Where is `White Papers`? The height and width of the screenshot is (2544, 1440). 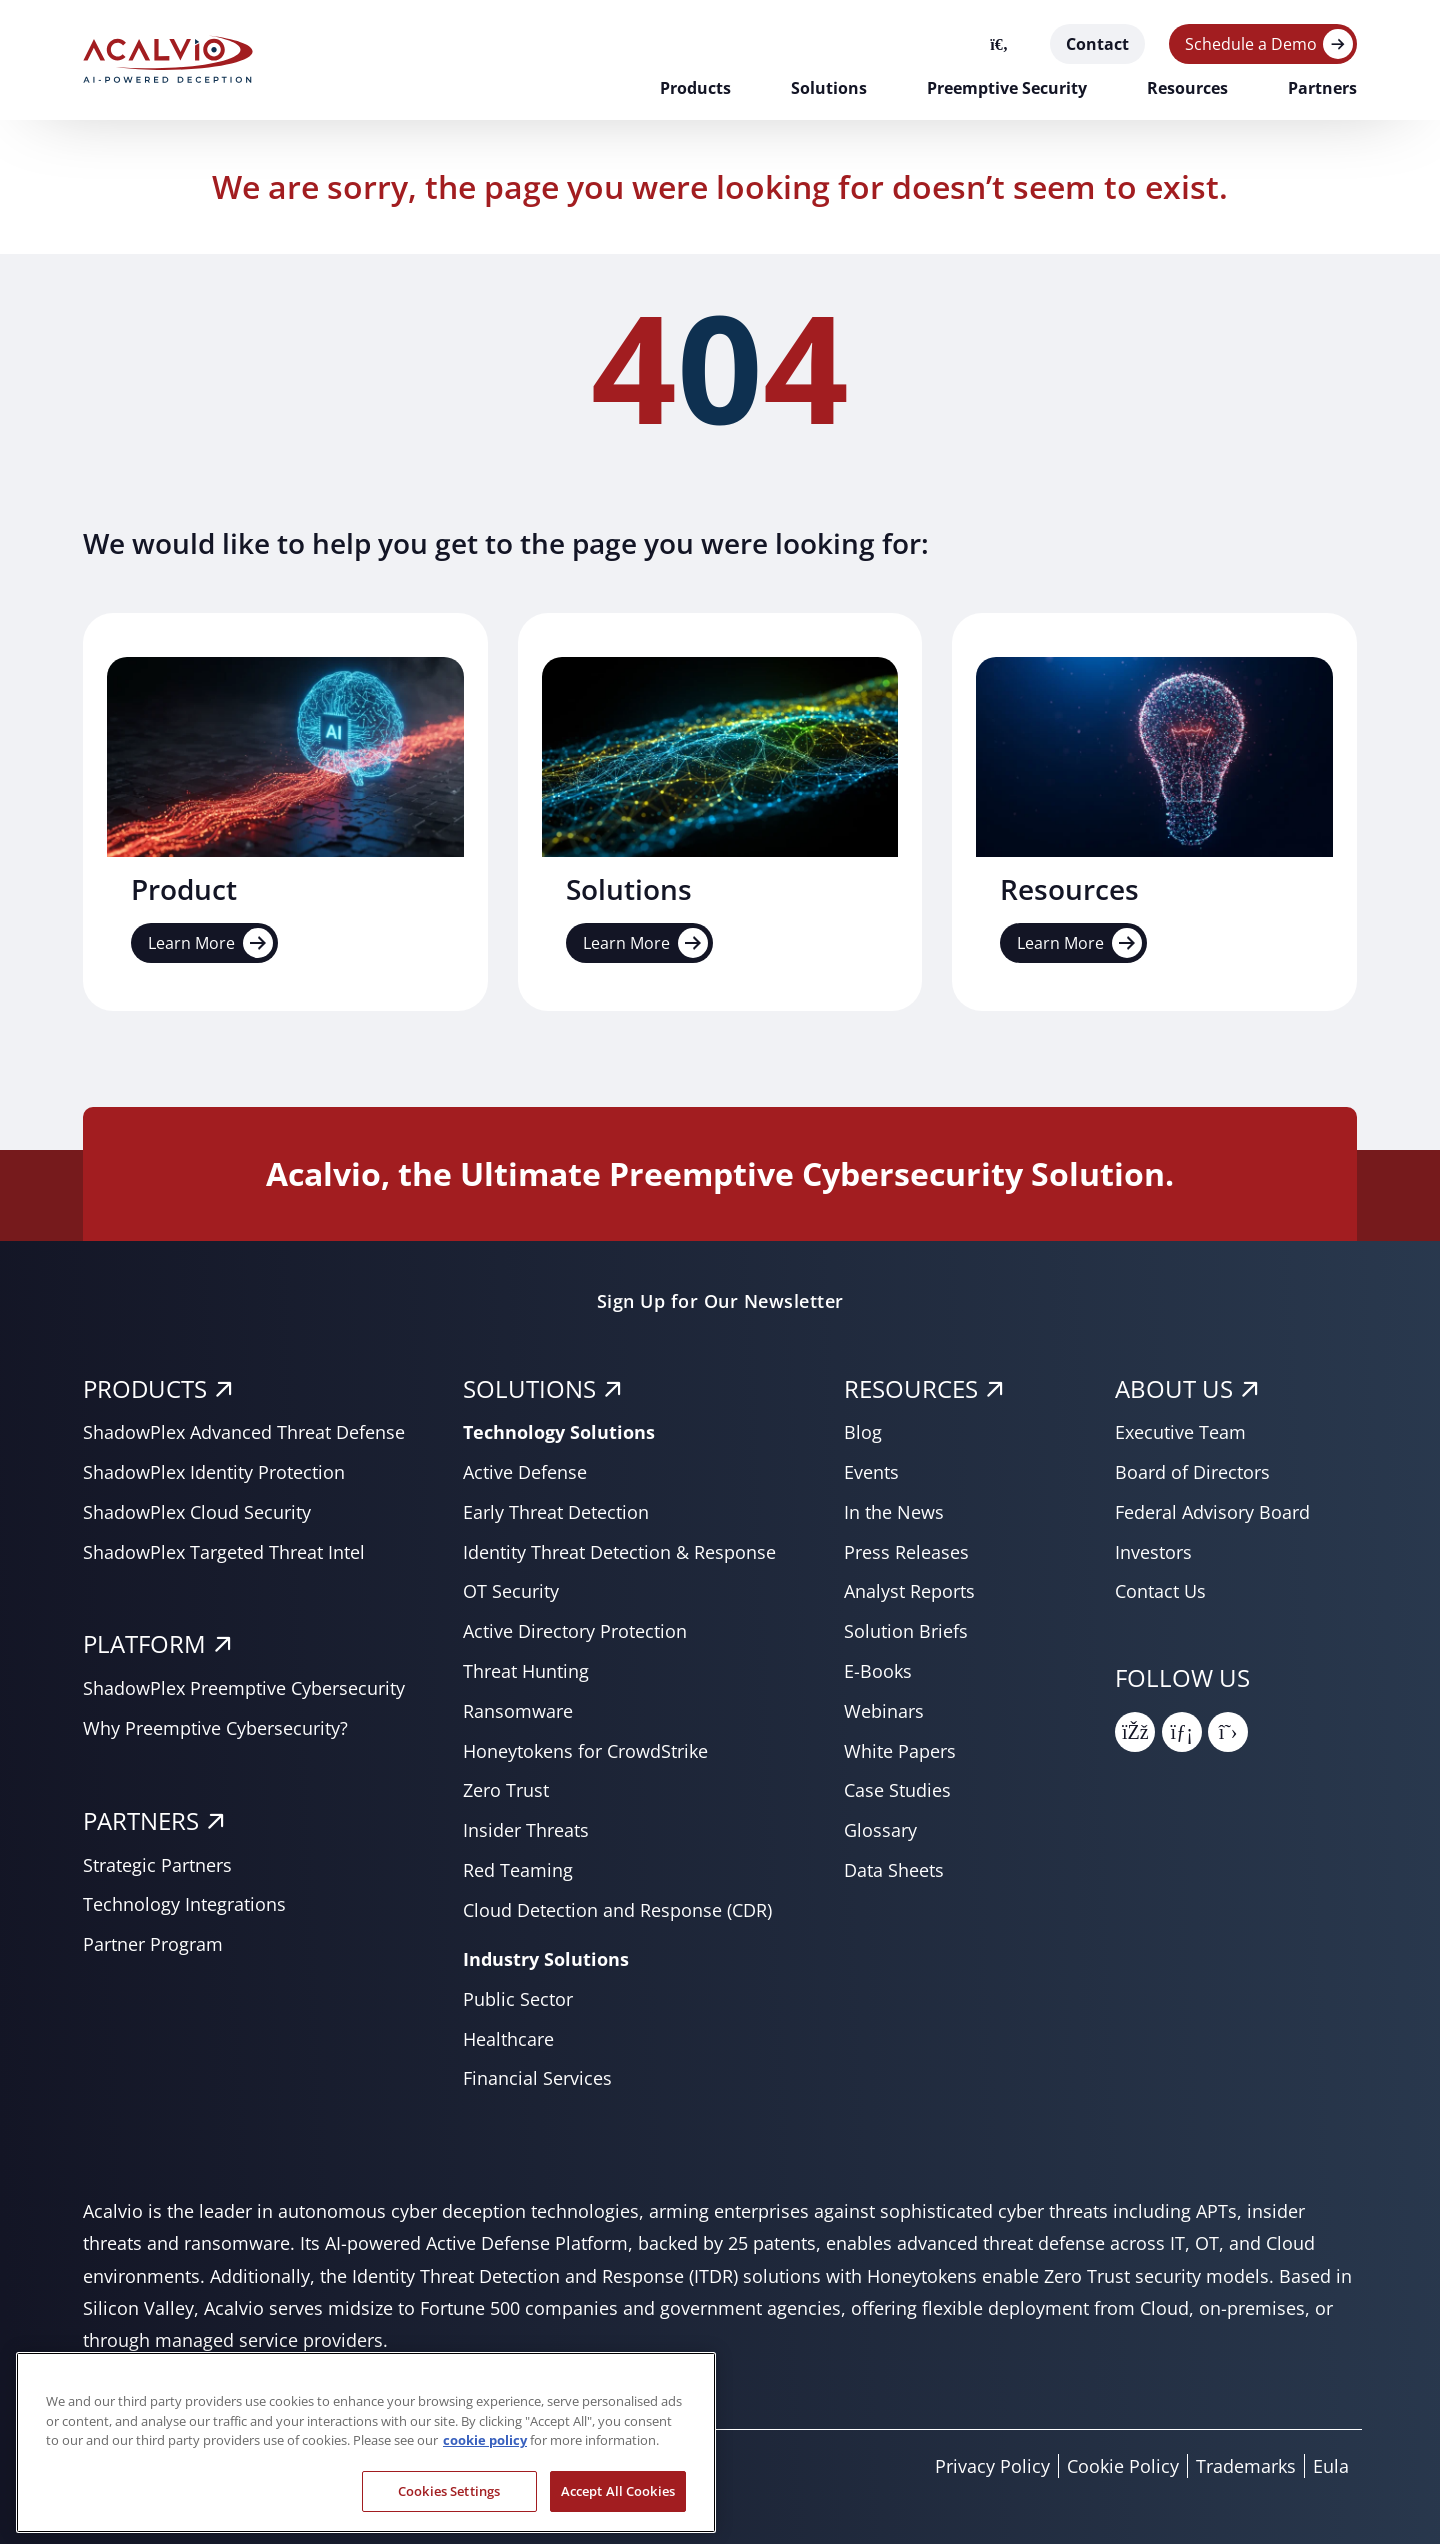 White Papers is located at coordinates (900, 1751).